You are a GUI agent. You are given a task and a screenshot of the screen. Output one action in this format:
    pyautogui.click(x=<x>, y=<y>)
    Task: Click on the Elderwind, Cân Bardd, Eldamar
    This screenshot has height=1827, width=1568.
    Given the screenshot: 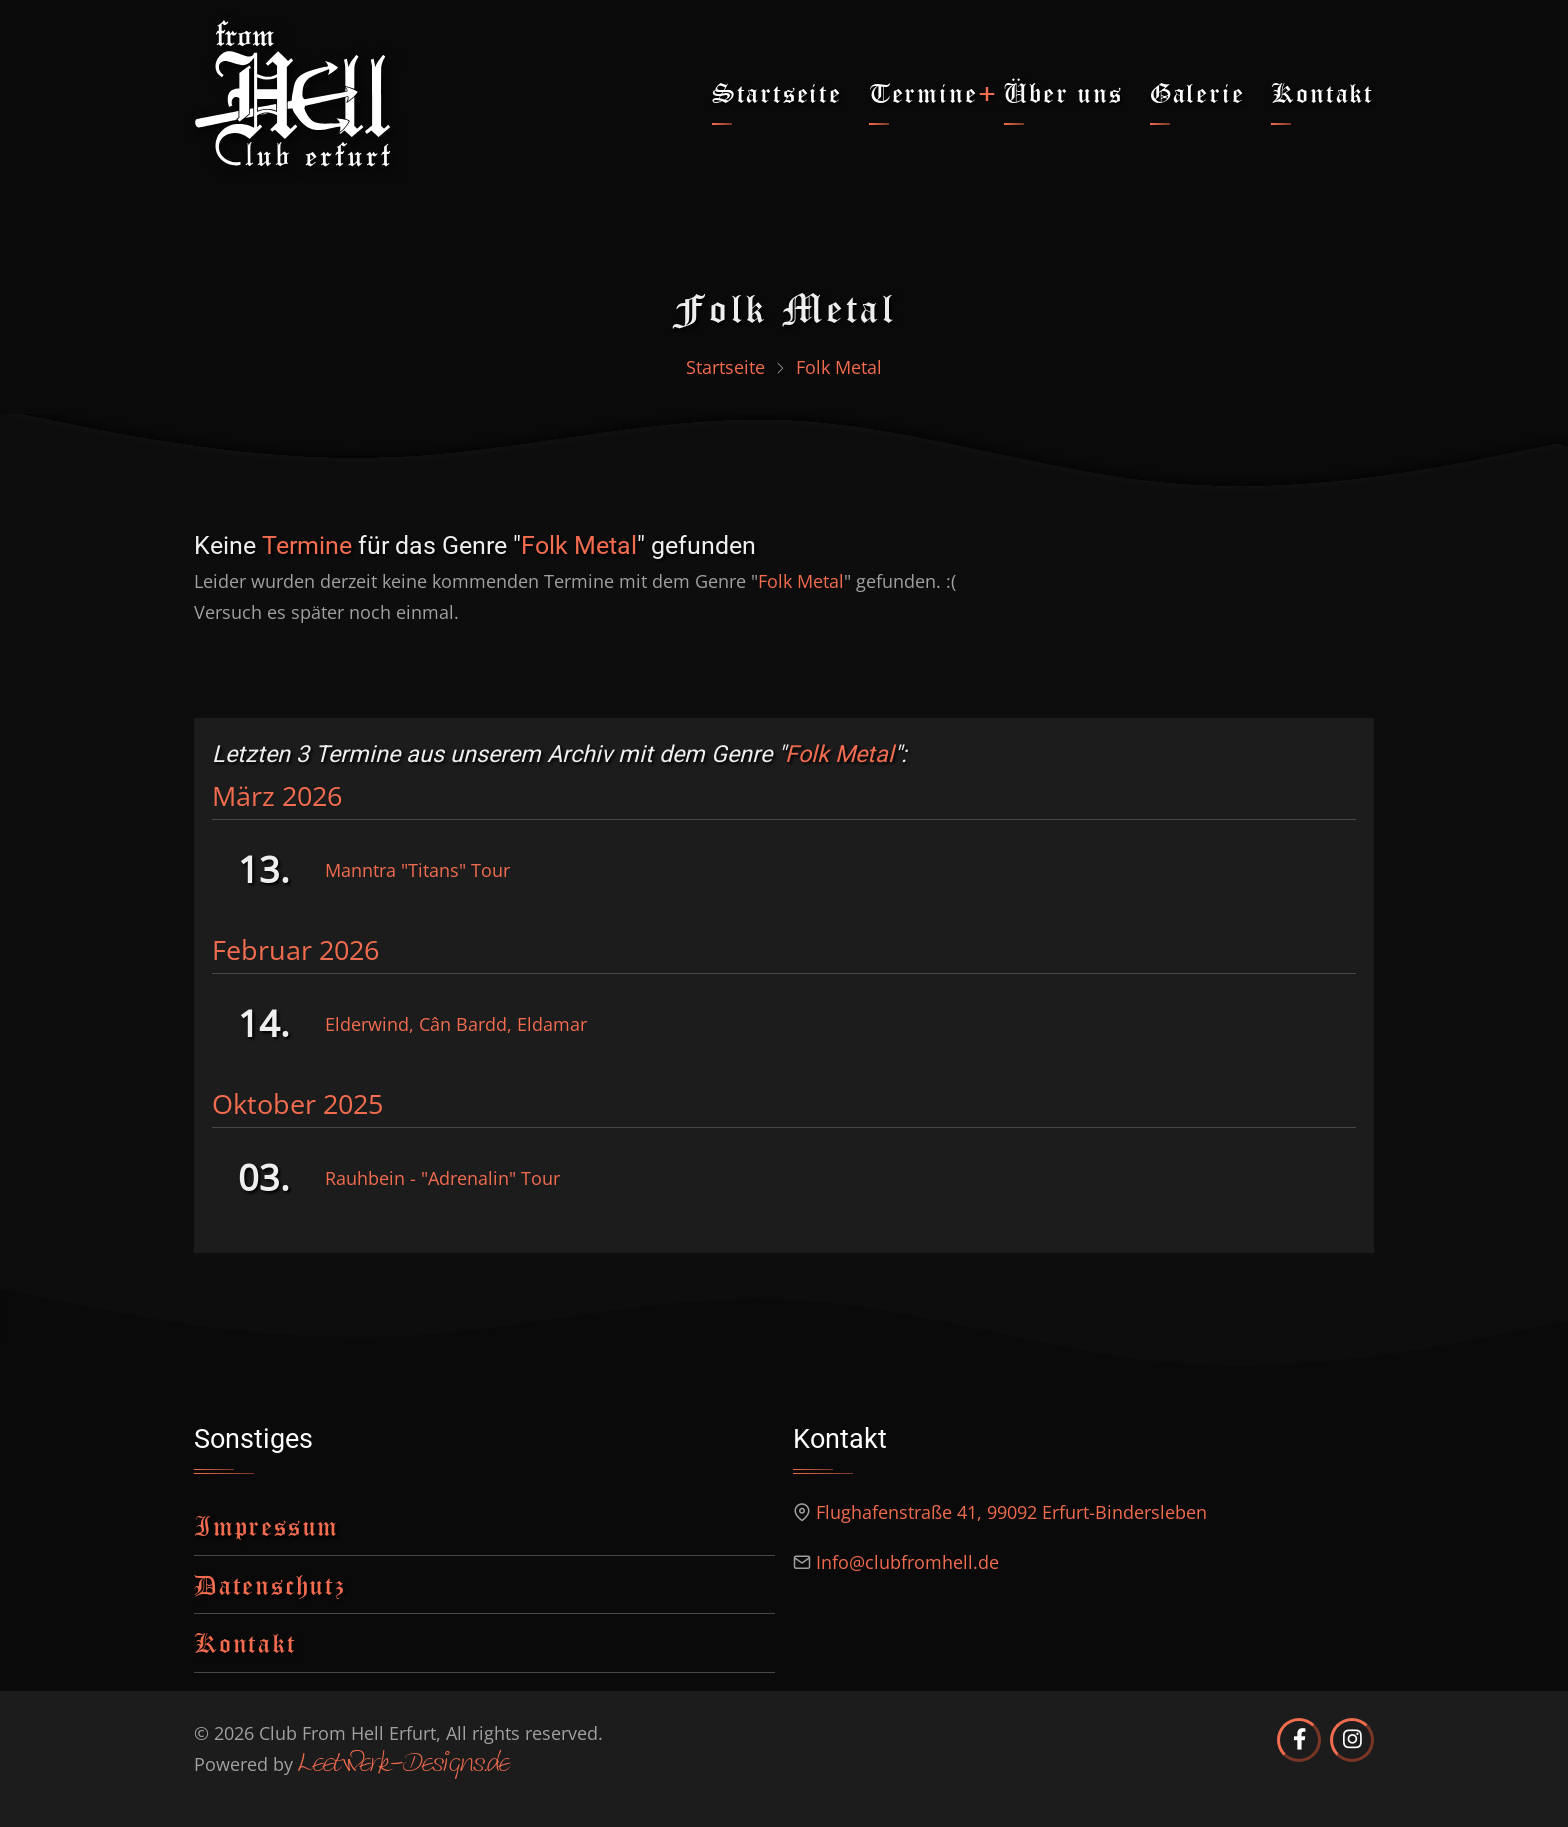 What is the action you would take?
    pyautogui.click(x=456, y=1024)
    